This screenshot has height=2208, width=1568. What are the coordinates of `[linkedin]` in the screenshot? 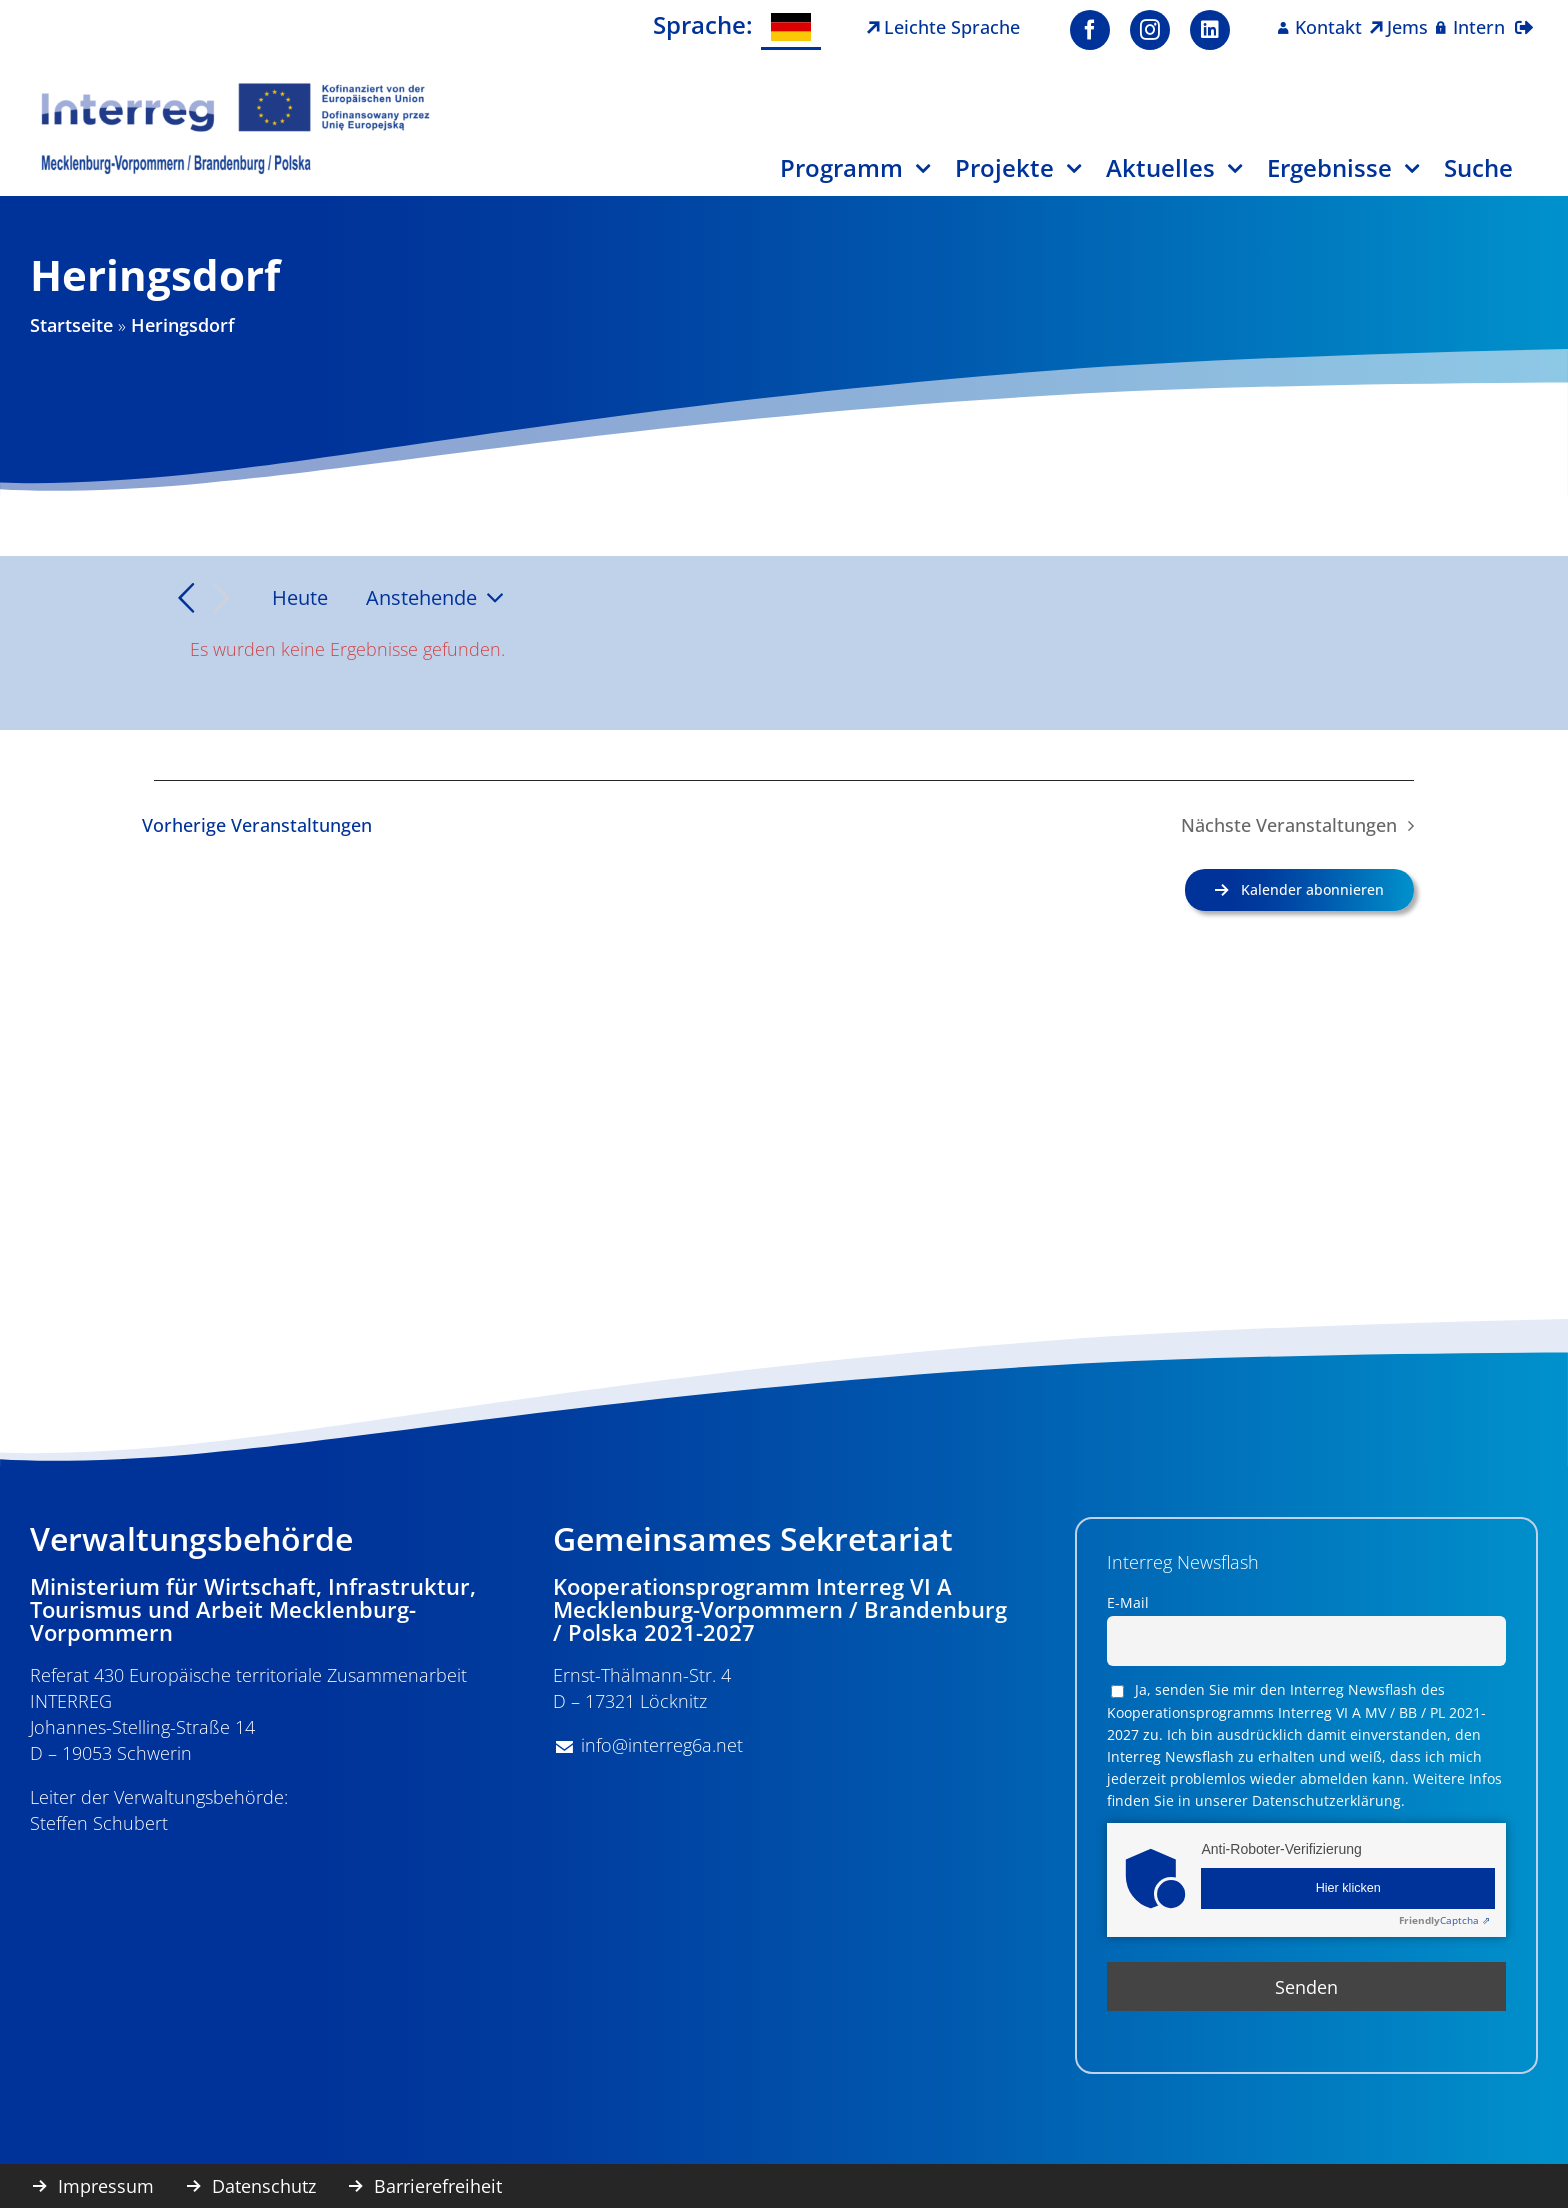 It's located at (1210, 30).